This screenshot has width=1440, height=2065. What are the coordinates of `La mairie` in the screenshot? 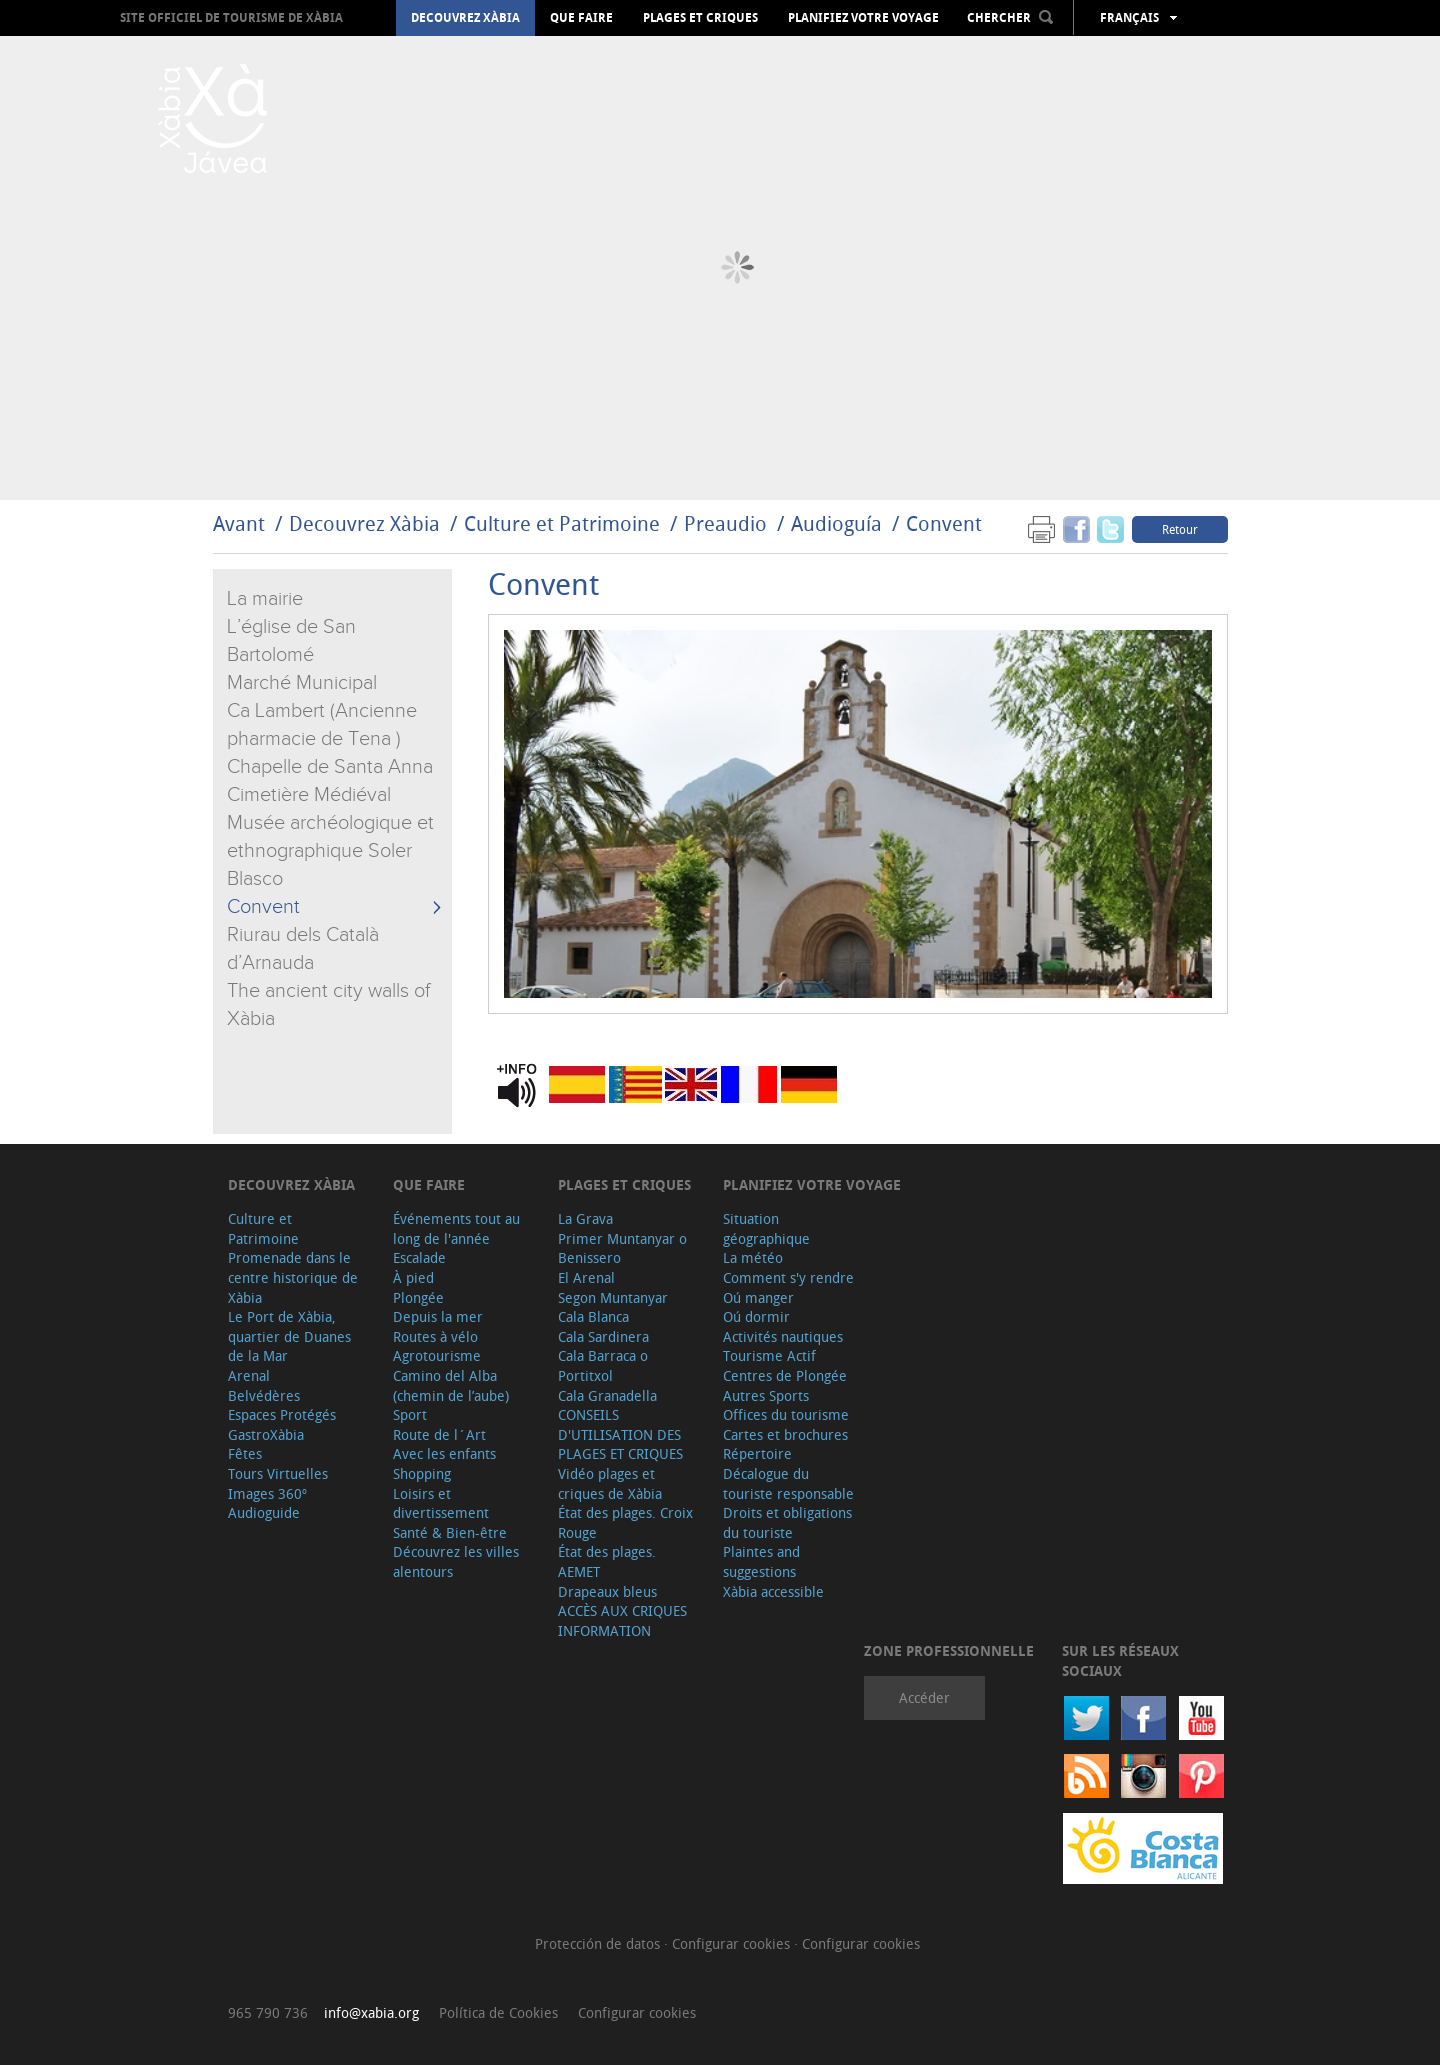 It's located at (265, 599).